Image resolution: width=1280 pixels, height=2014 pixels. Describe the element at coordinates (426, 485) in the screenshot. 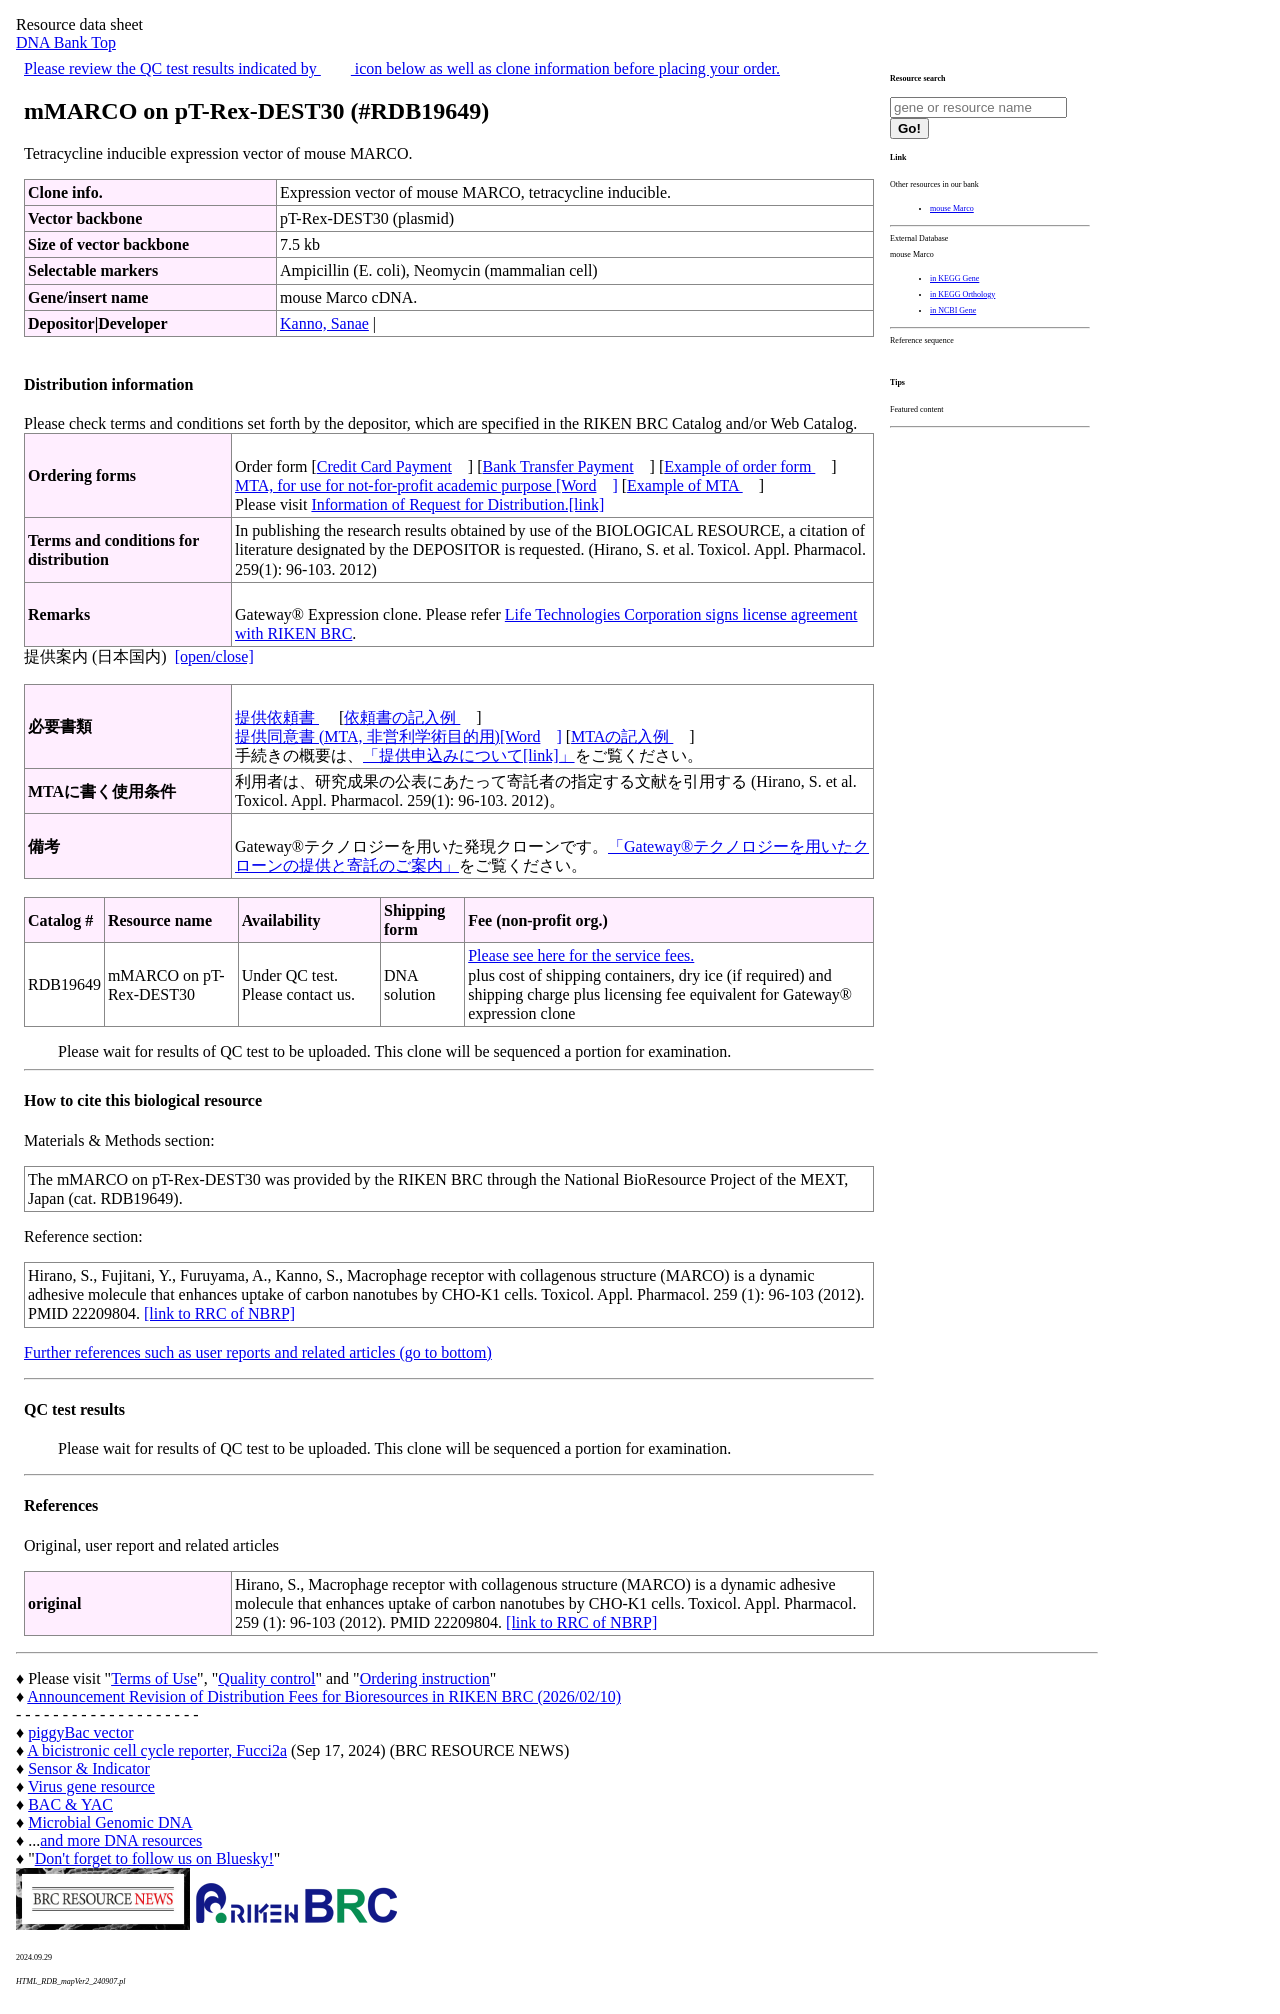

I see `MTA, for use for not-for-profit academic purpose [Word]` at that location.